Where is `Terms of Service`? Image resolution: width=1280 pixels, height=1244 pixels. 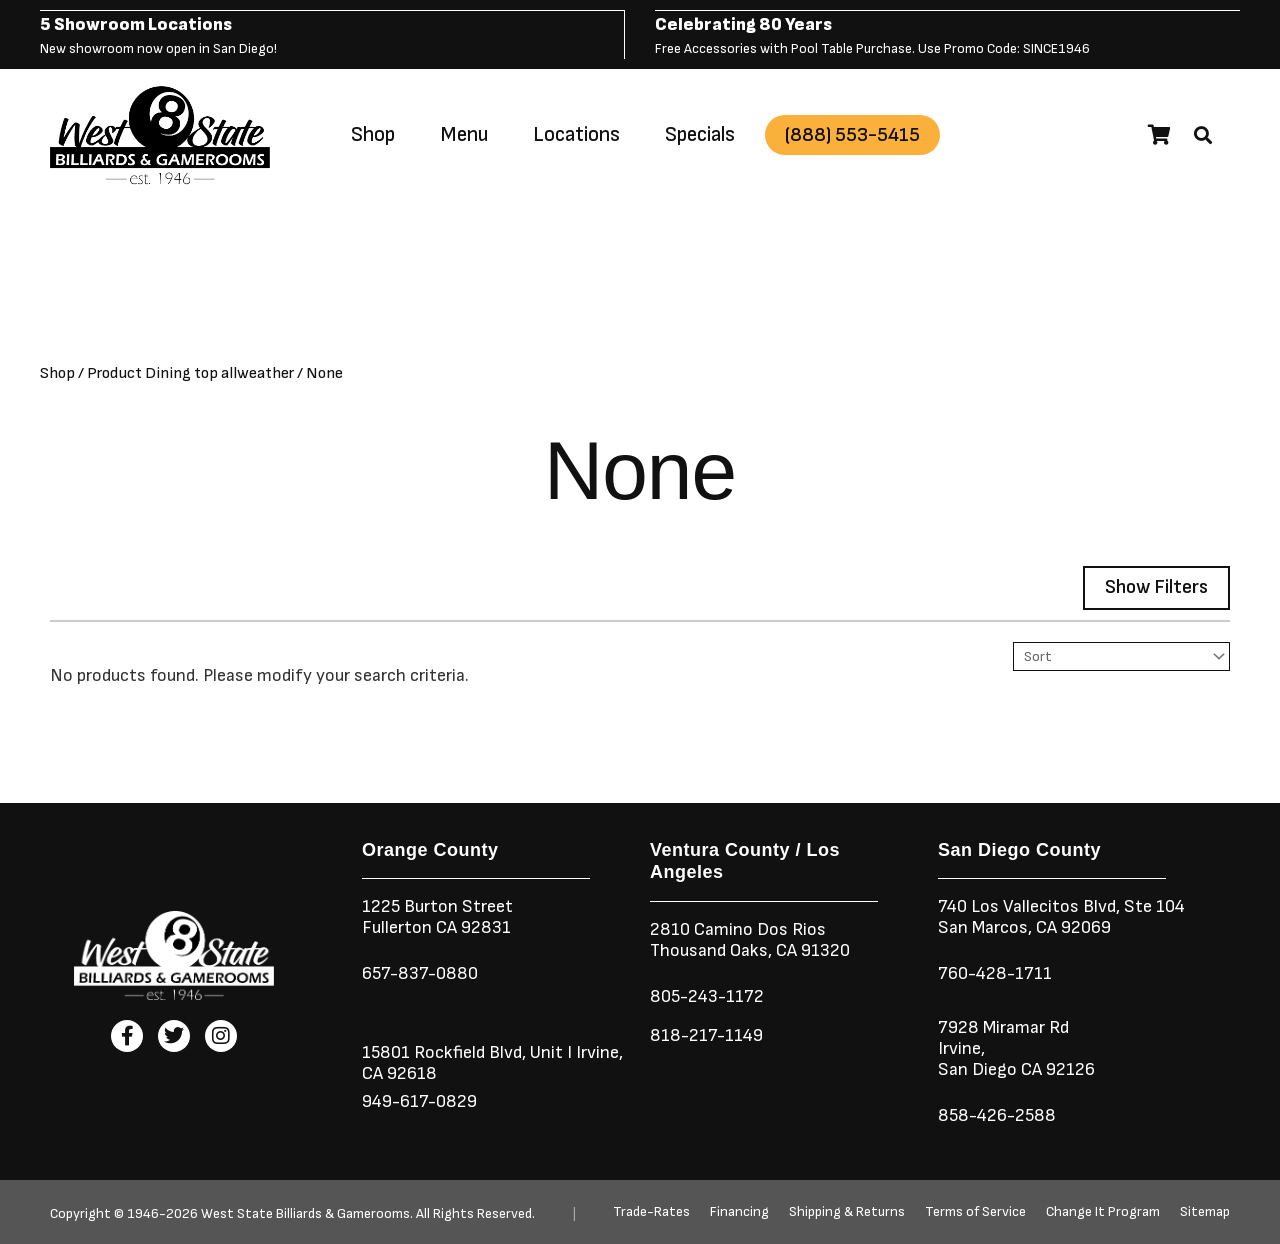 Terms of Service is located at coordinates (975, 1212).